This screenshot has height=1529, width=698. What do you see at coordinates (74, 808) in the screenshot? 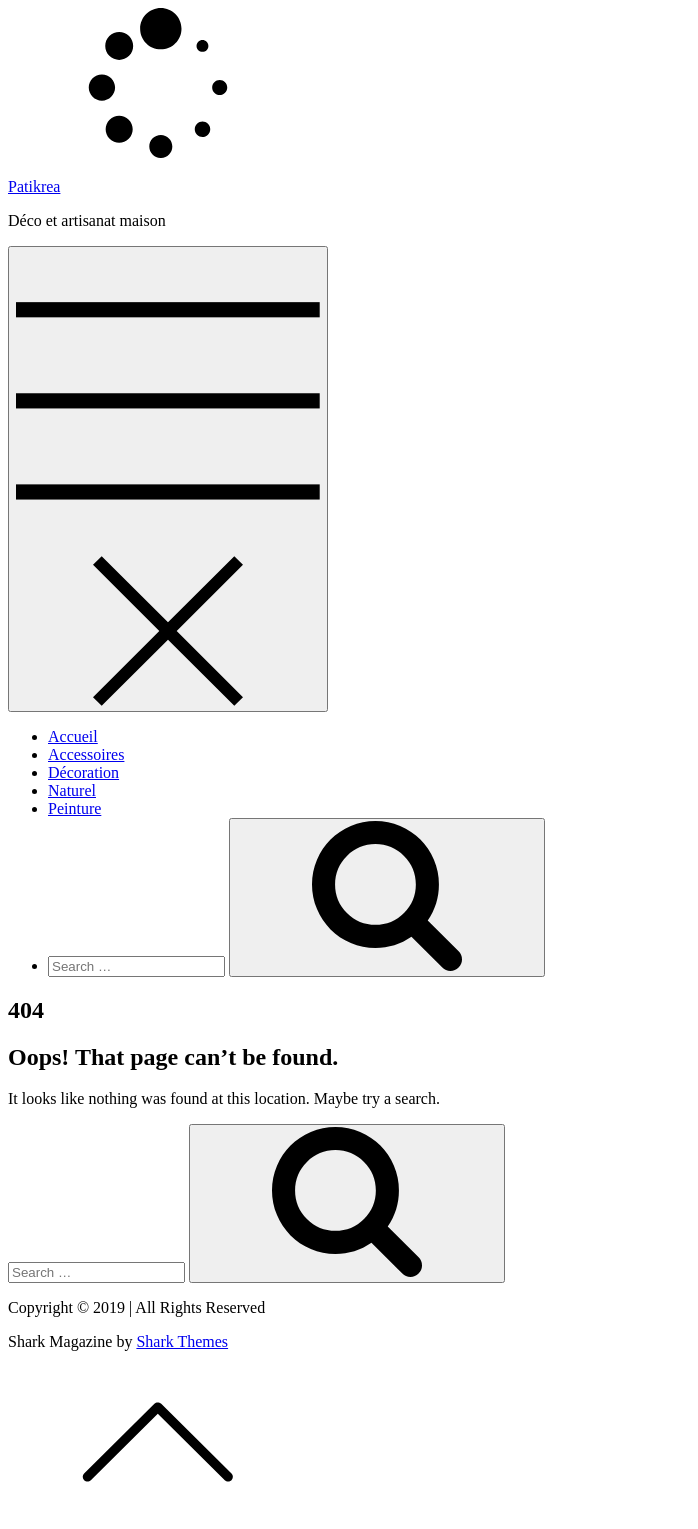
I see `Peinture` at bounding box center [74, 808].